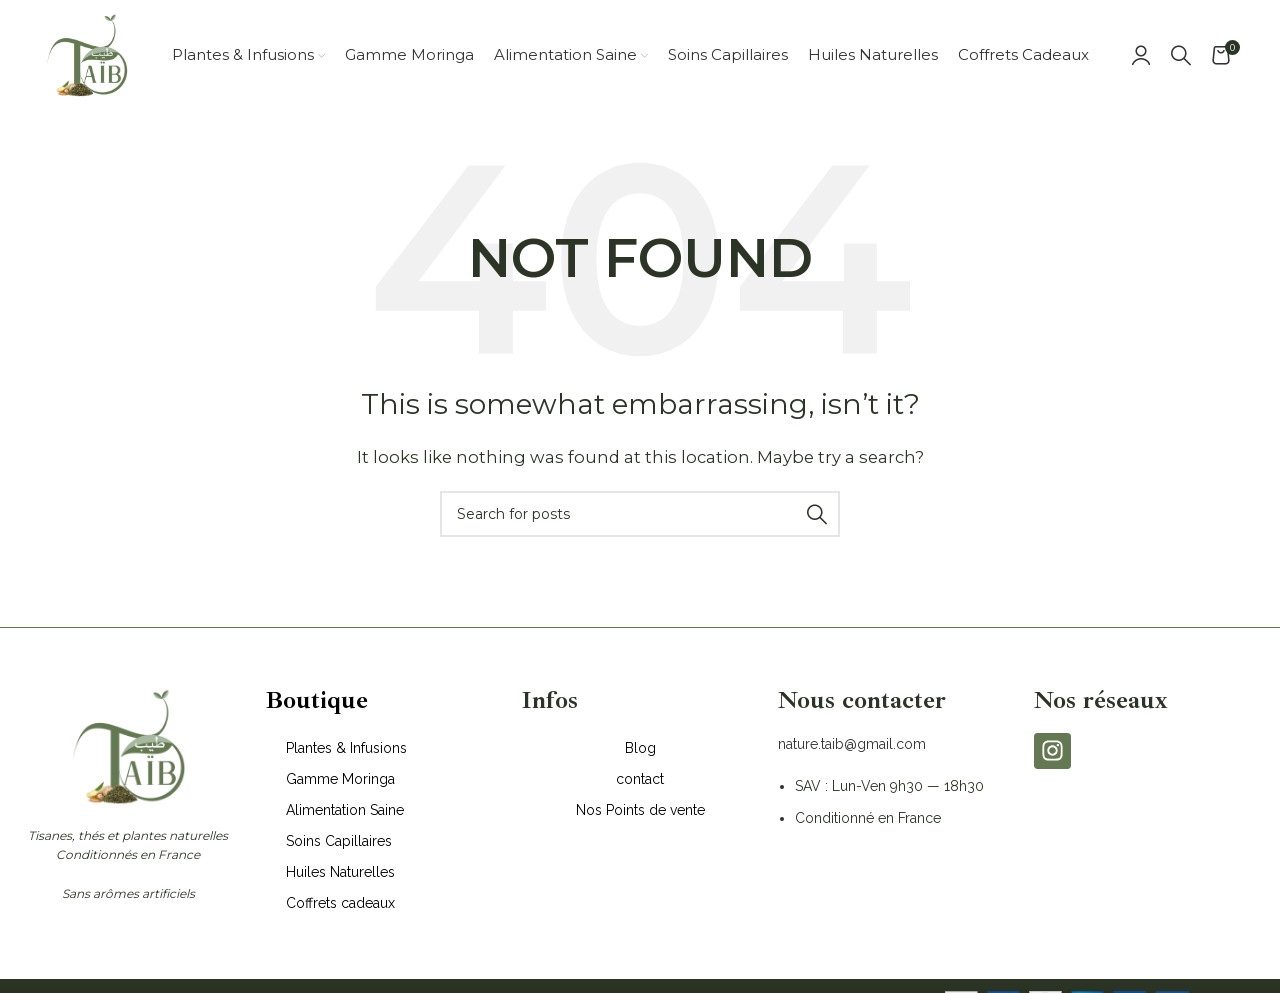 This screenshot has height=993, width=1280. What do you see at coordinates (346, 748) in the screenshot?
I see `Plantes & Infusions` at bounding box center [346, 748].